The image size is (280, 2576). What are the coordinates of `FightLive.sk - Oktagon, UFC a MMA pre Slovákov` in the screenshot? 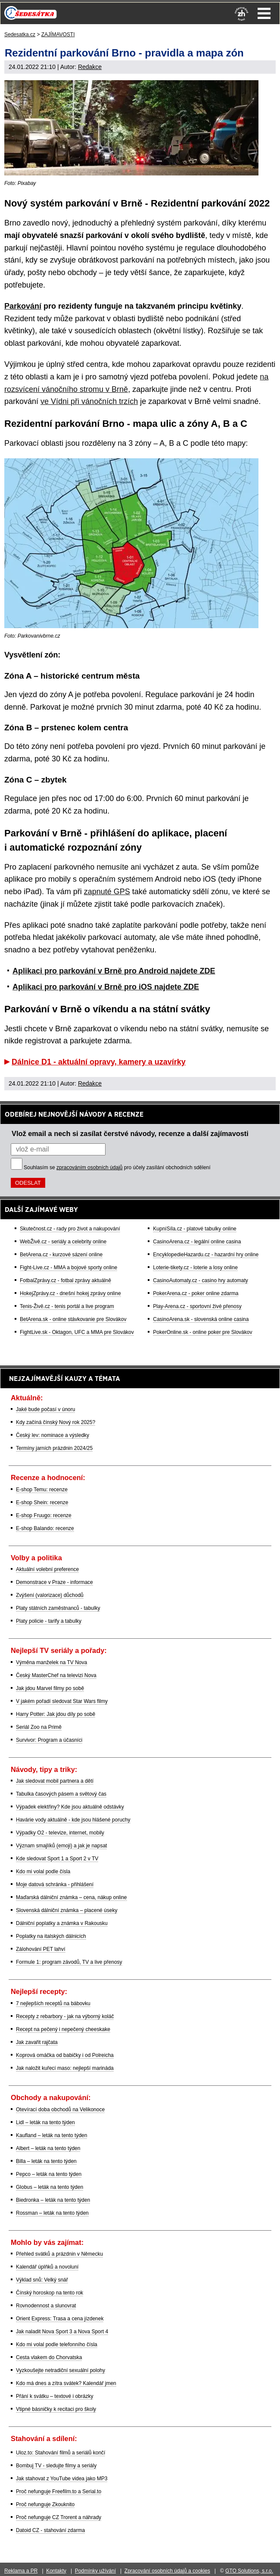 It's located at (77, 1332).